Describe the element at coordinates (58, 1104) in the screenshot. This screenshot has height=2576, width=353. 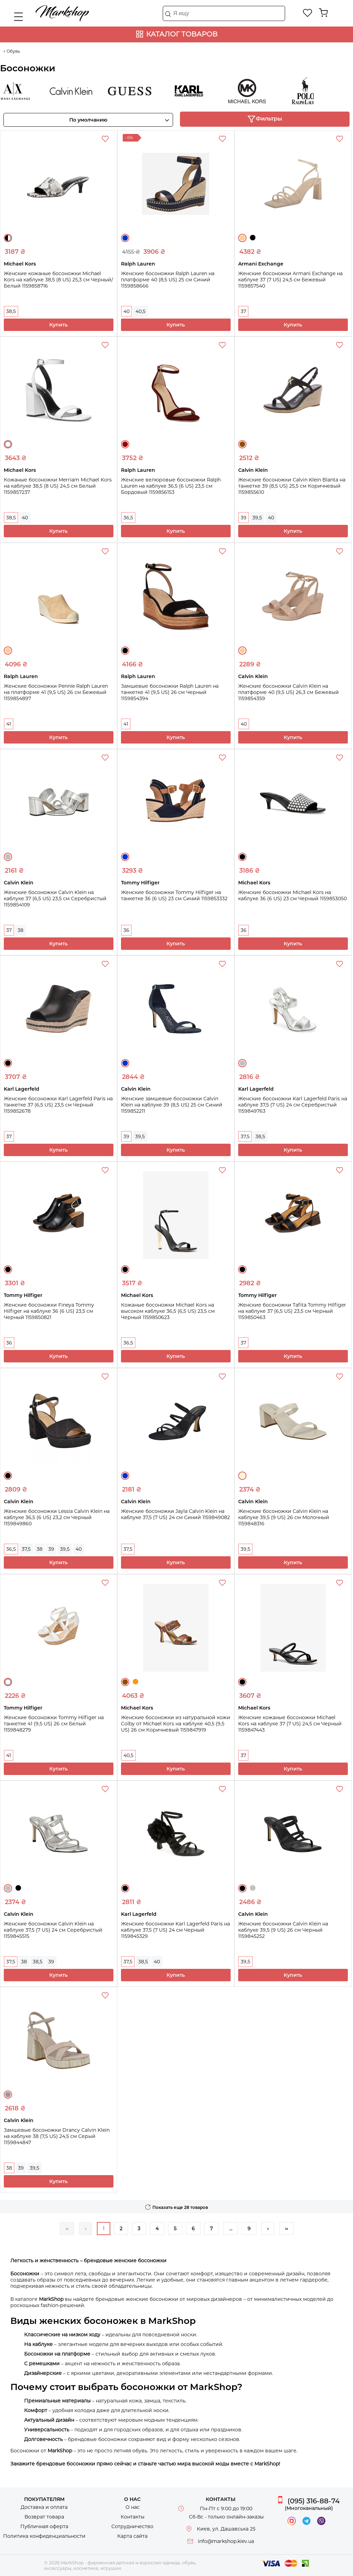
I see `Женские босоножки Karl Lagerfeld Paris на танкетке 37 (6,5 US) 23,5 см Черный 1159852678` at that location.